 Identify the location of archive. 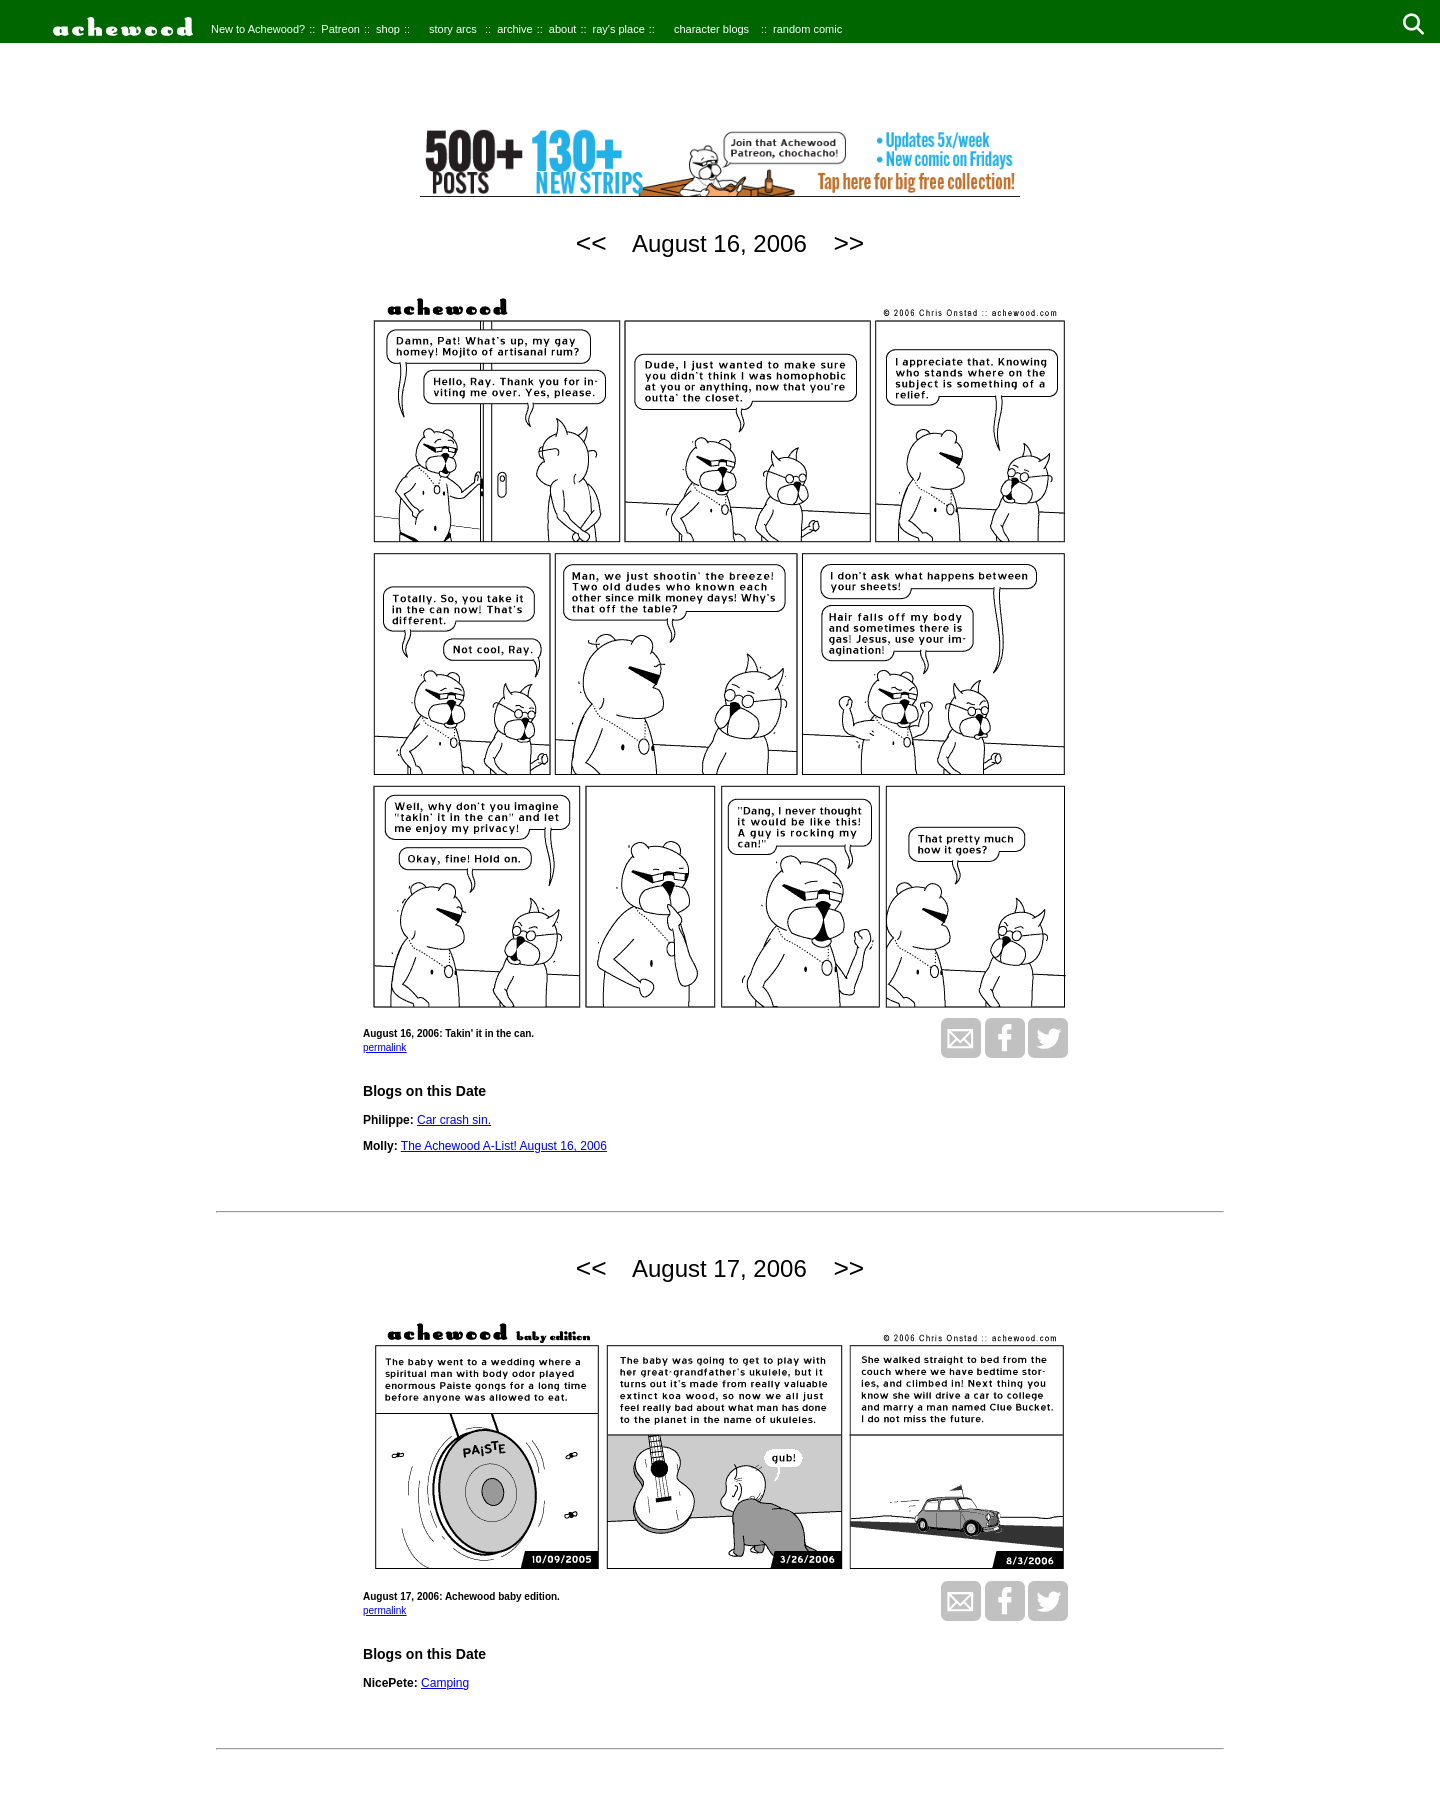
(514, 29).